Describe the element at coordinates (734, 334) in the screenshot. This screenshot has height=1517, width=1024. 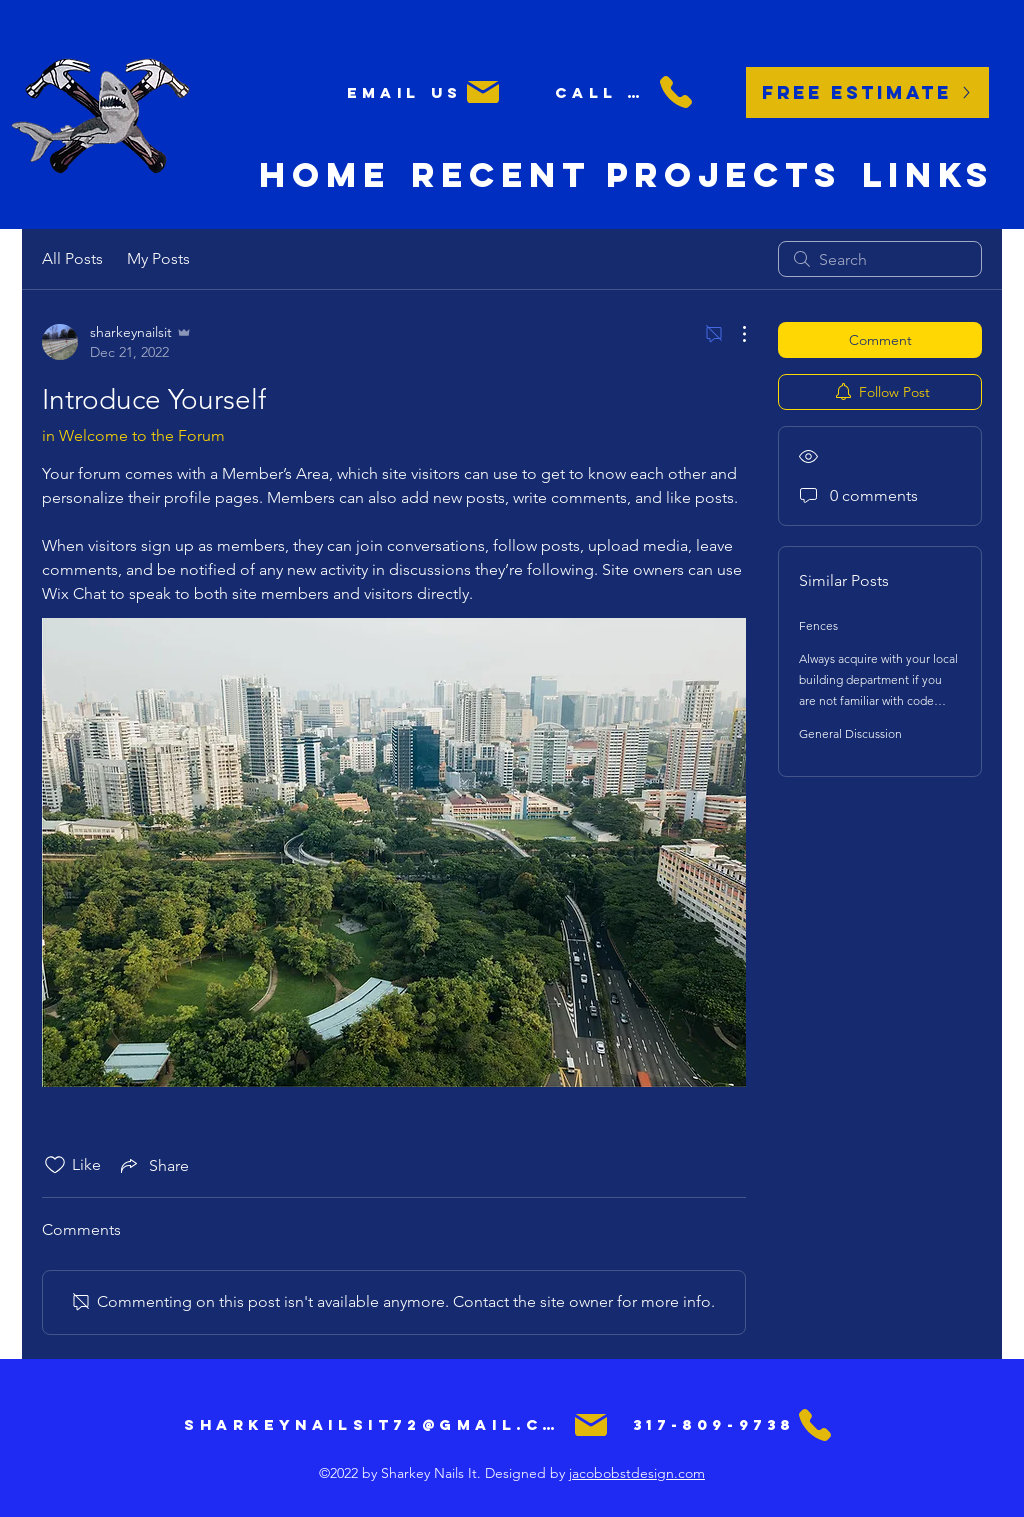
I see `[More Actions]` at that location.